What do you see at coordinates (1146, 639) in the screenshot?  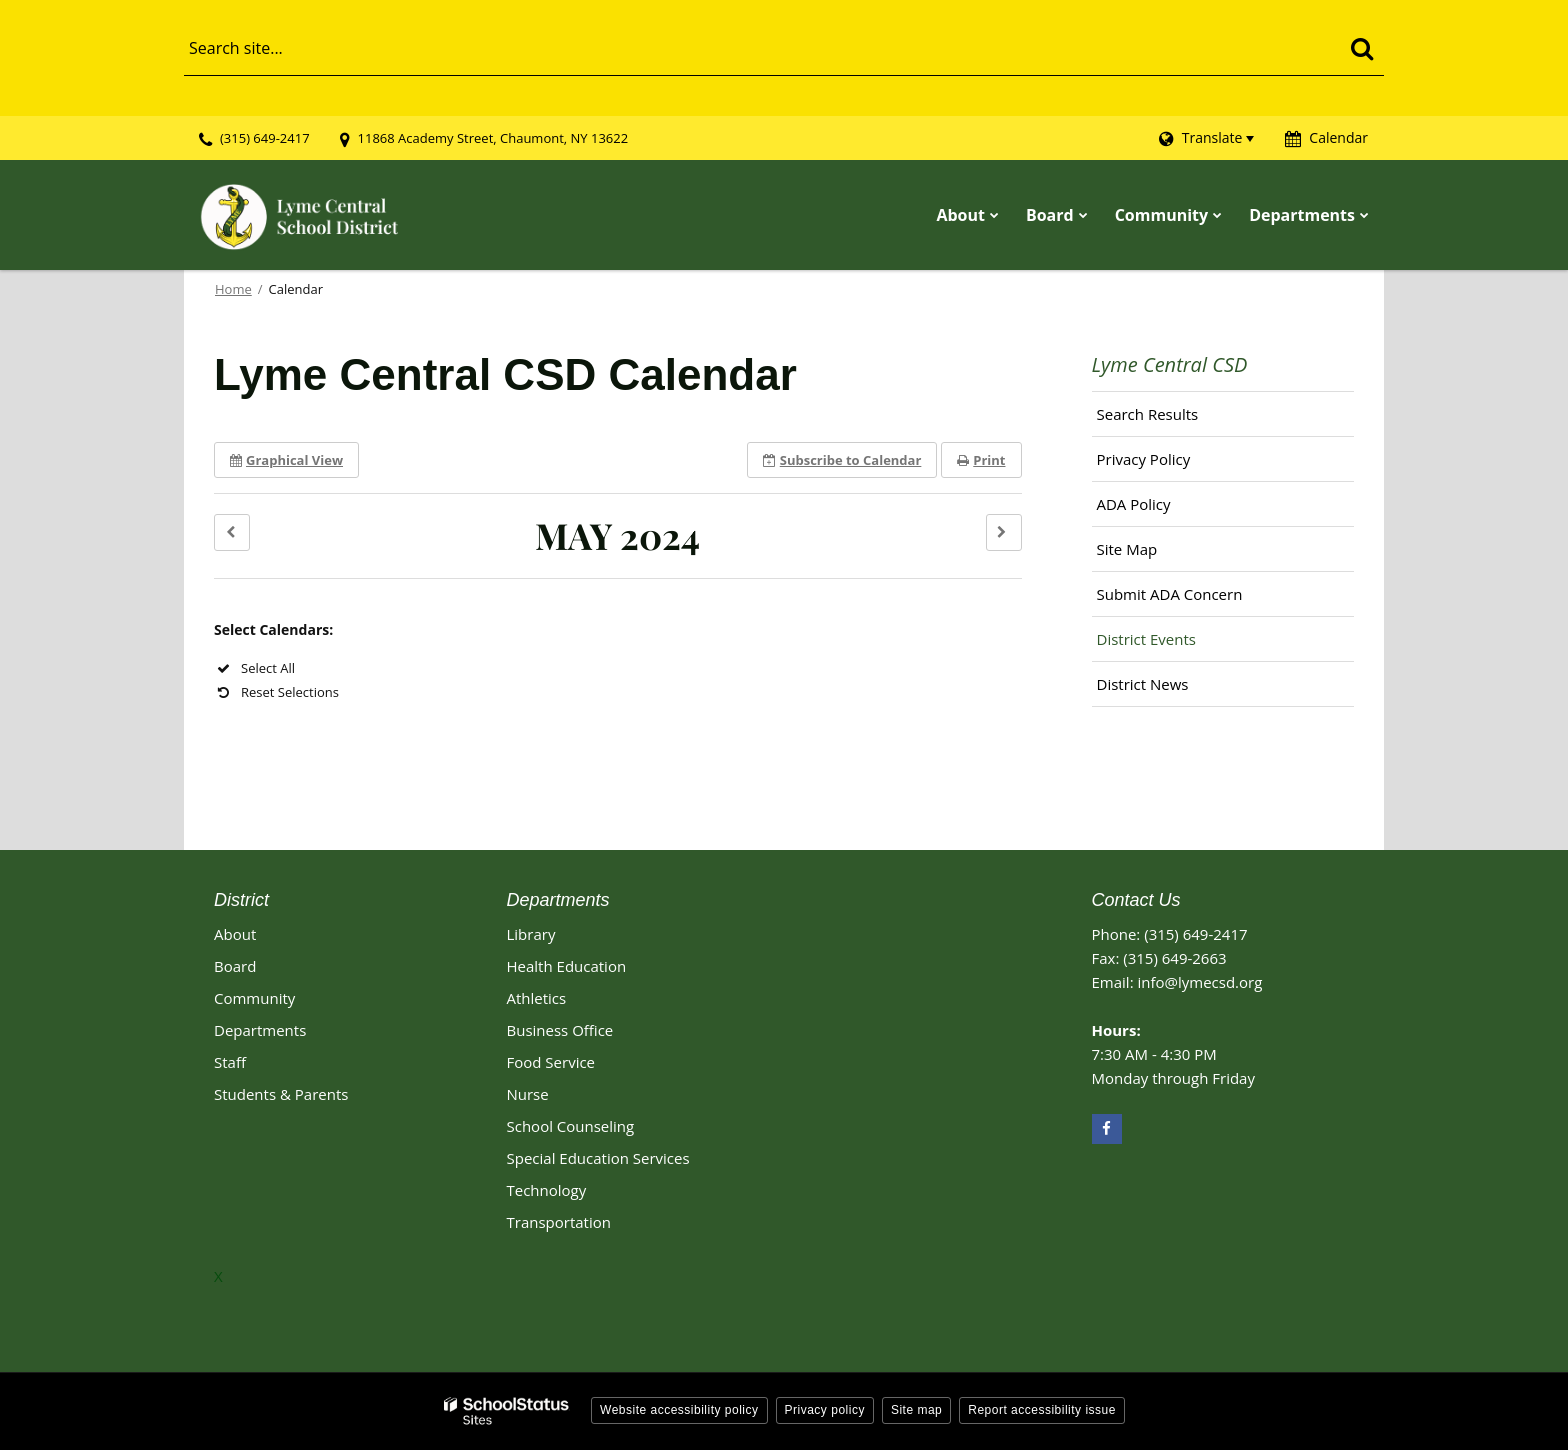 I see `District Events` at bounding box center [1146, 639].